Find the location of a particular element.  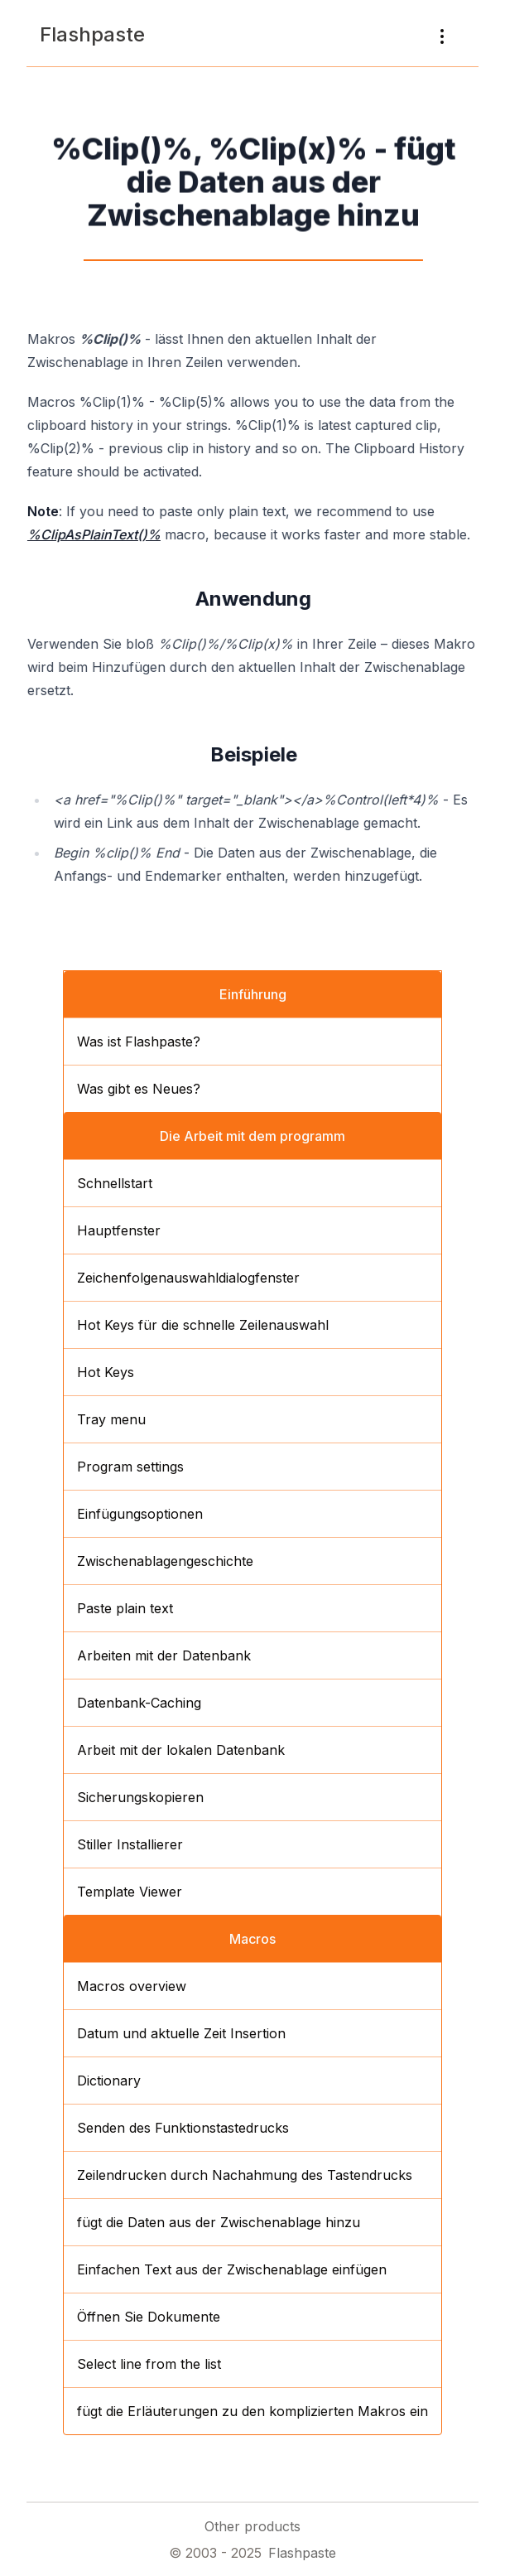

Flashpaste is located at coordinates (92, 34).